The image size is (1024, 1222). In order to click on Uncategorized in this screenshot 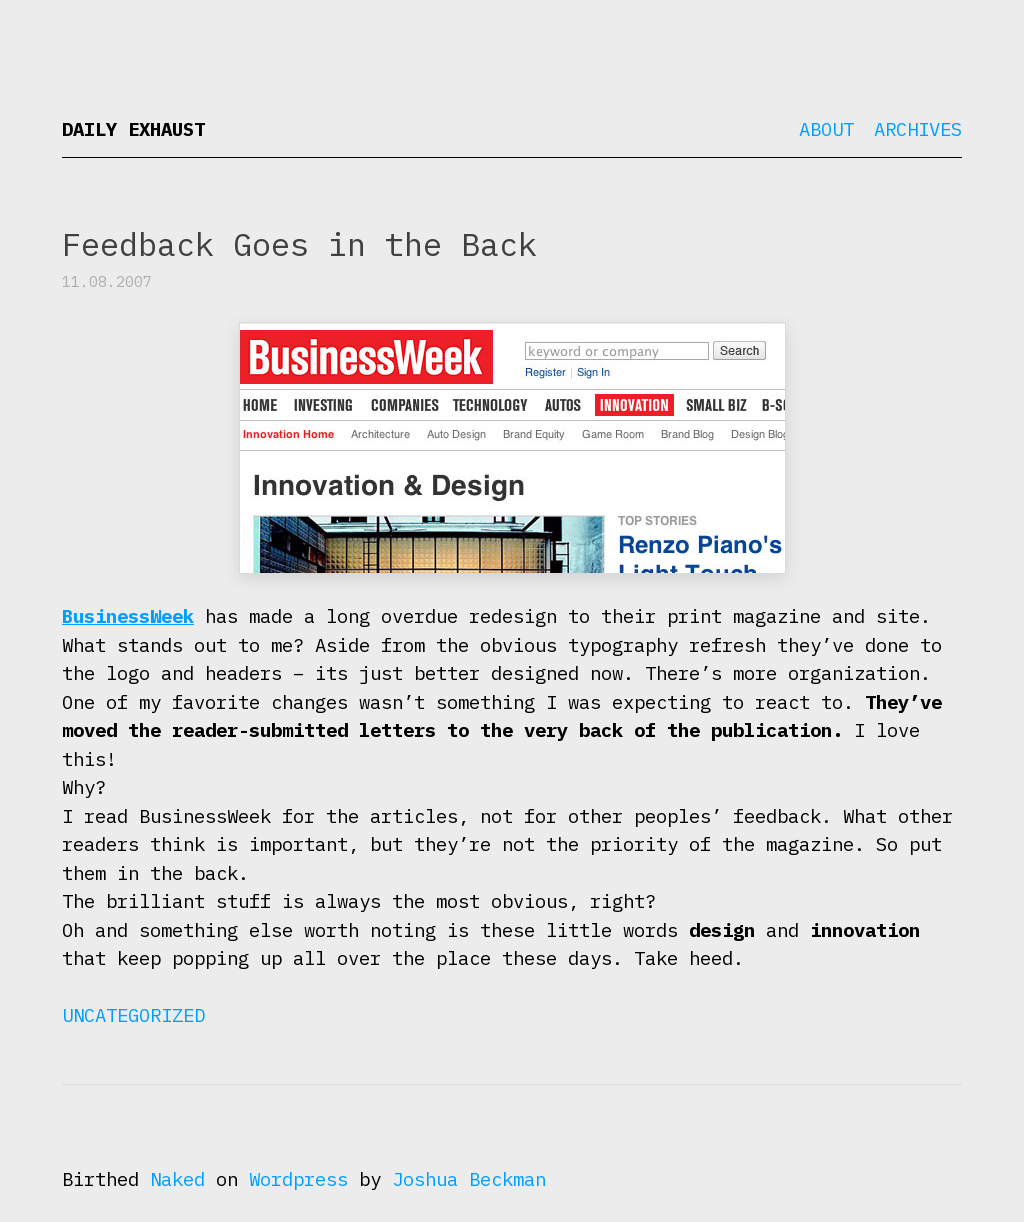, I will do `click(133, 1015)`.